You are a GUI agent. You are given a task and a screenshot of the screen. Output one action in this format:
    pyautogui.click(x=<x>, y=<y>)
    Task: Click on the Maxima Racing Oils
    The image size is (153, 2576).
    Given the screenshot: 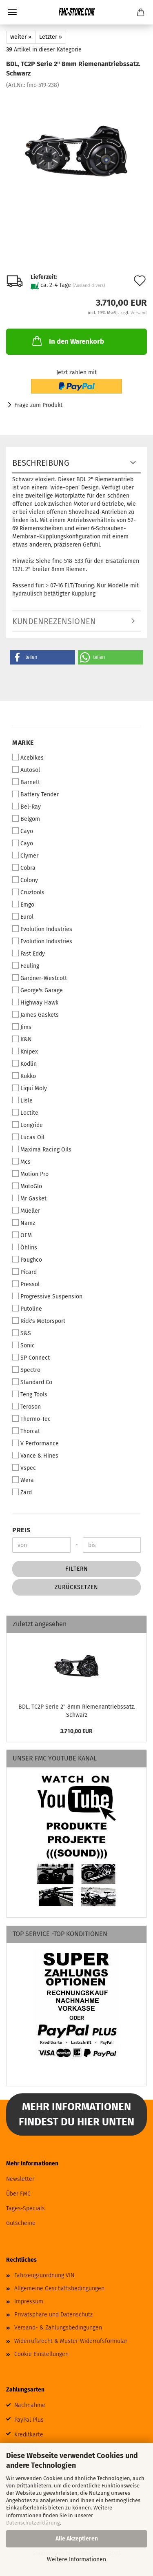 What is the action you would take?
    pyautogui.click(x=41, y=1149)
    